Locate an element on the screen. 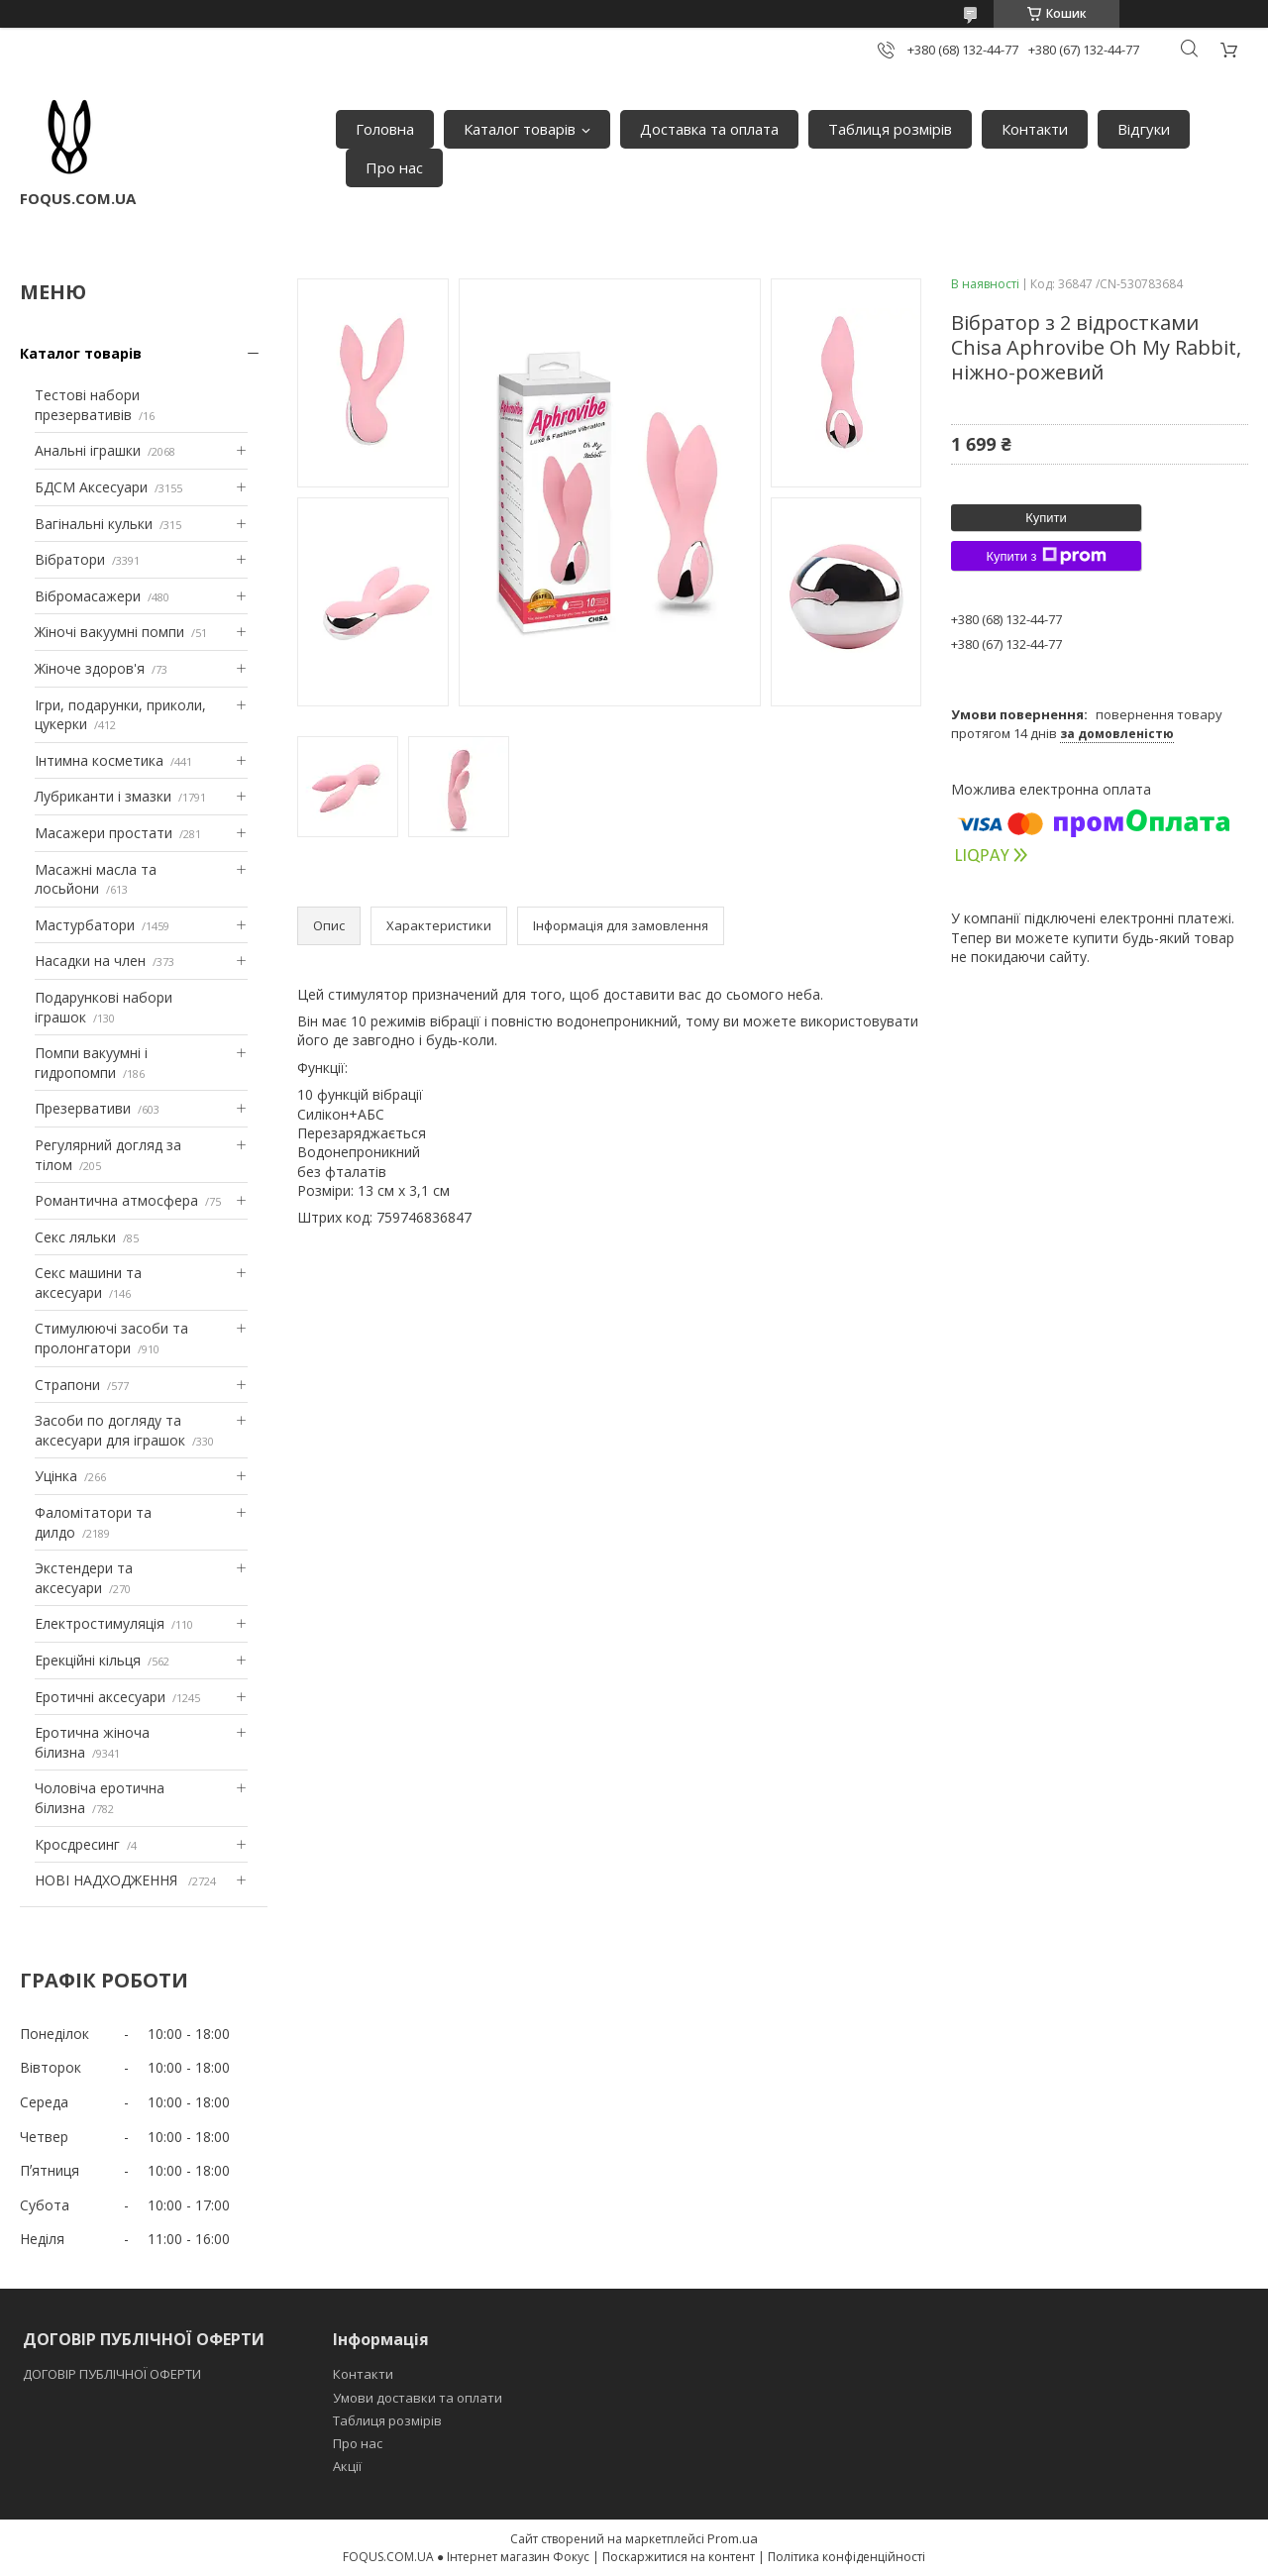 Image resolution: width=1268 pixels, height=2576 pixels. Уцінка is located at coordinates (56, 1475).